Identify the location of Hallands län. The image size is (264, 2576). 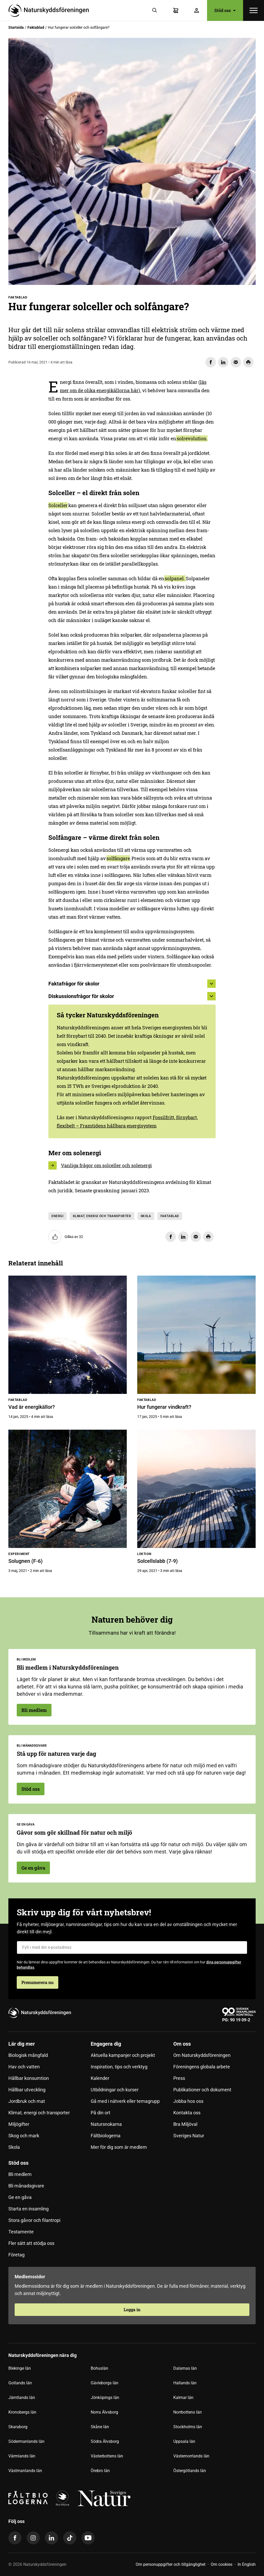
(185, 2382).